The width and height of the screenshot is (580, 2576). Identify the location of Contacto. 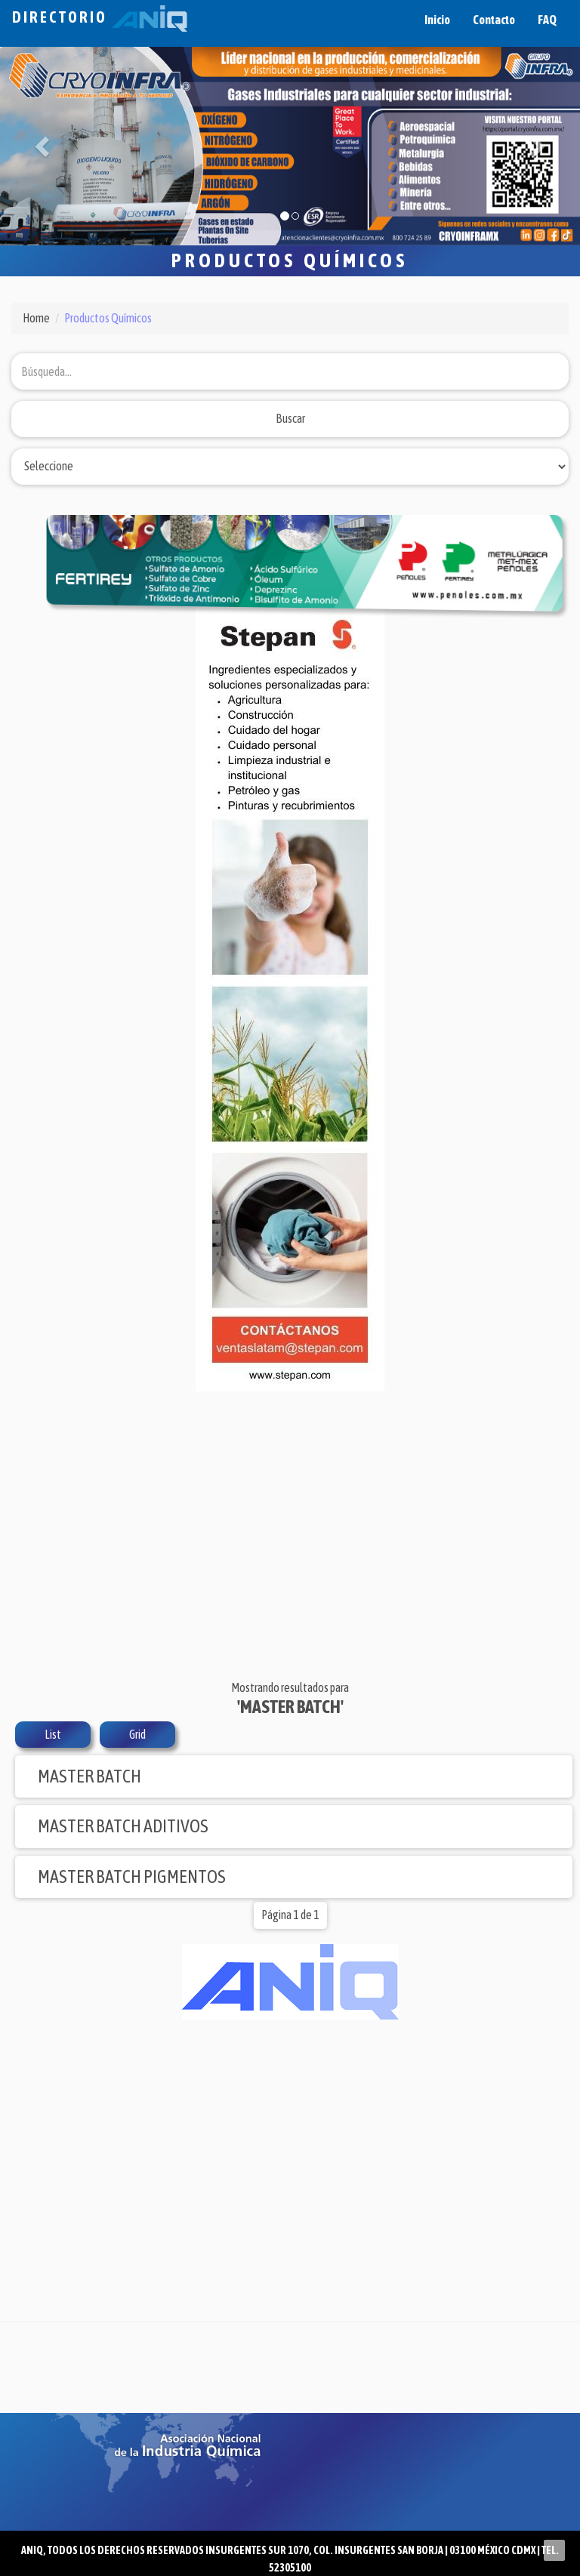
(494, 19).